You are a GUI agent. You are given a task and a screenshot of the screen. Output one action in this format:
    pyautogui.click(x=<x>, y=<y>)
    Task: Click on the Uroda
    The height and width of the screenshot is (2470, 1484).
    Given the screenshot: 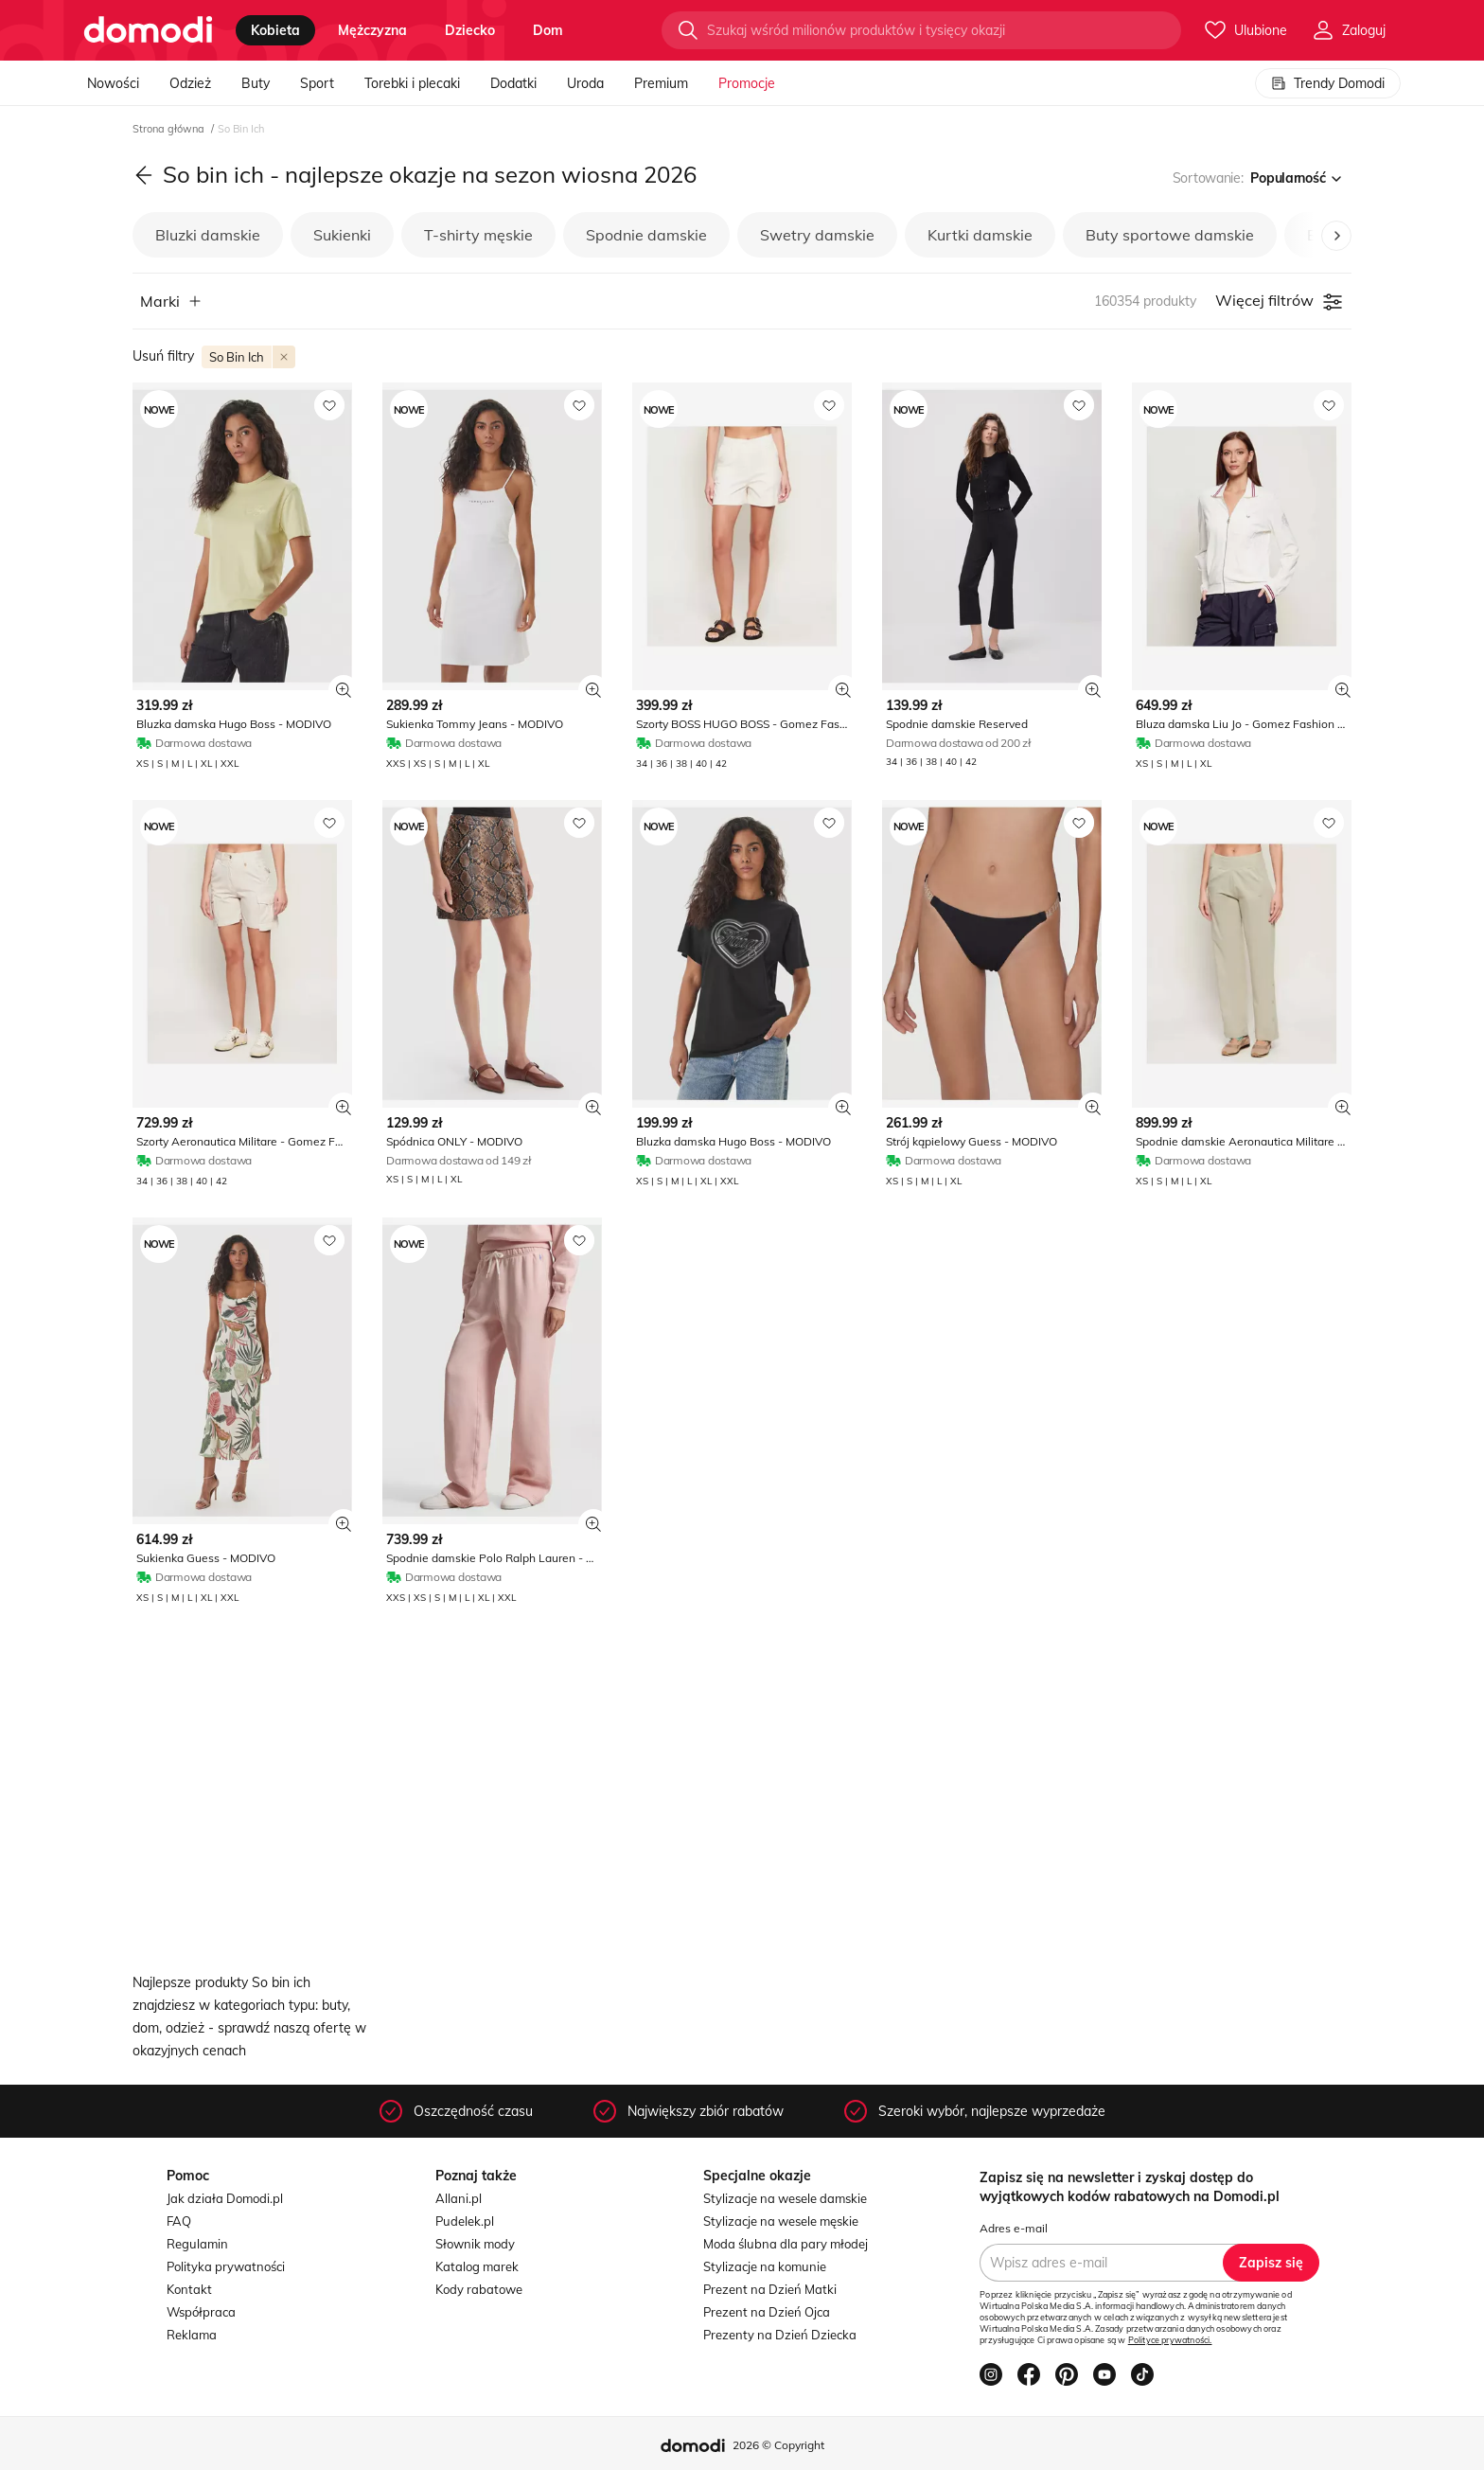 What is the action you would take?
    pyautogui.click(x=585, y=83)
    